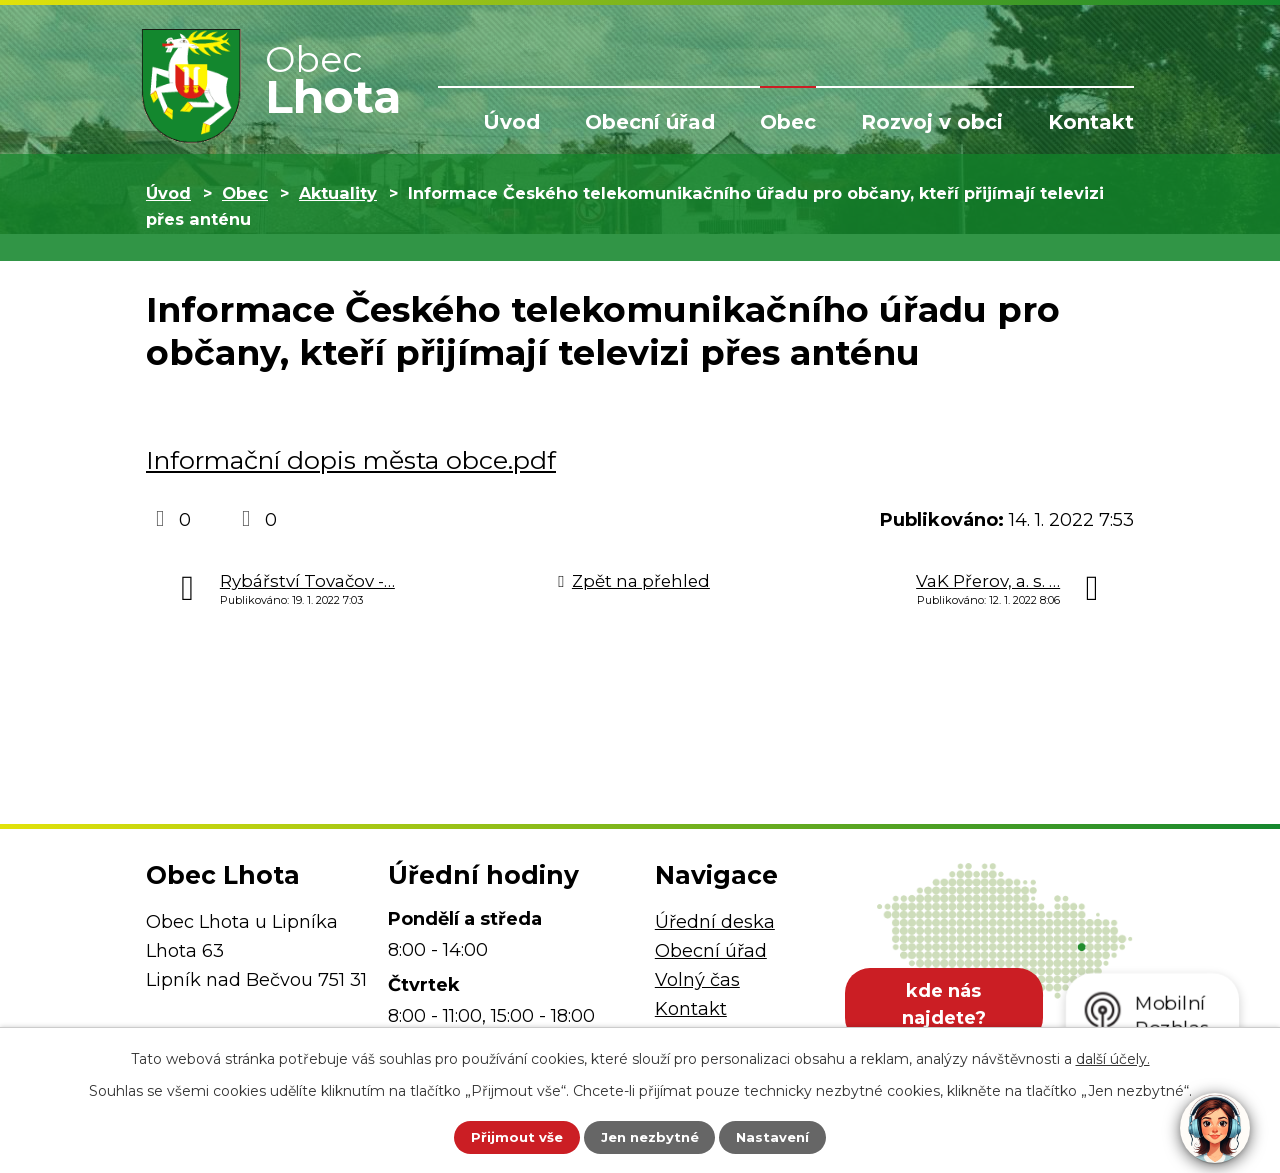 The height and width of the screenshot is (1173, 1280). What do you see at coordinates (351, 460) in the screenshot?
I see `Informační dopis města obce.pdf` at bounding box center [351, 460].